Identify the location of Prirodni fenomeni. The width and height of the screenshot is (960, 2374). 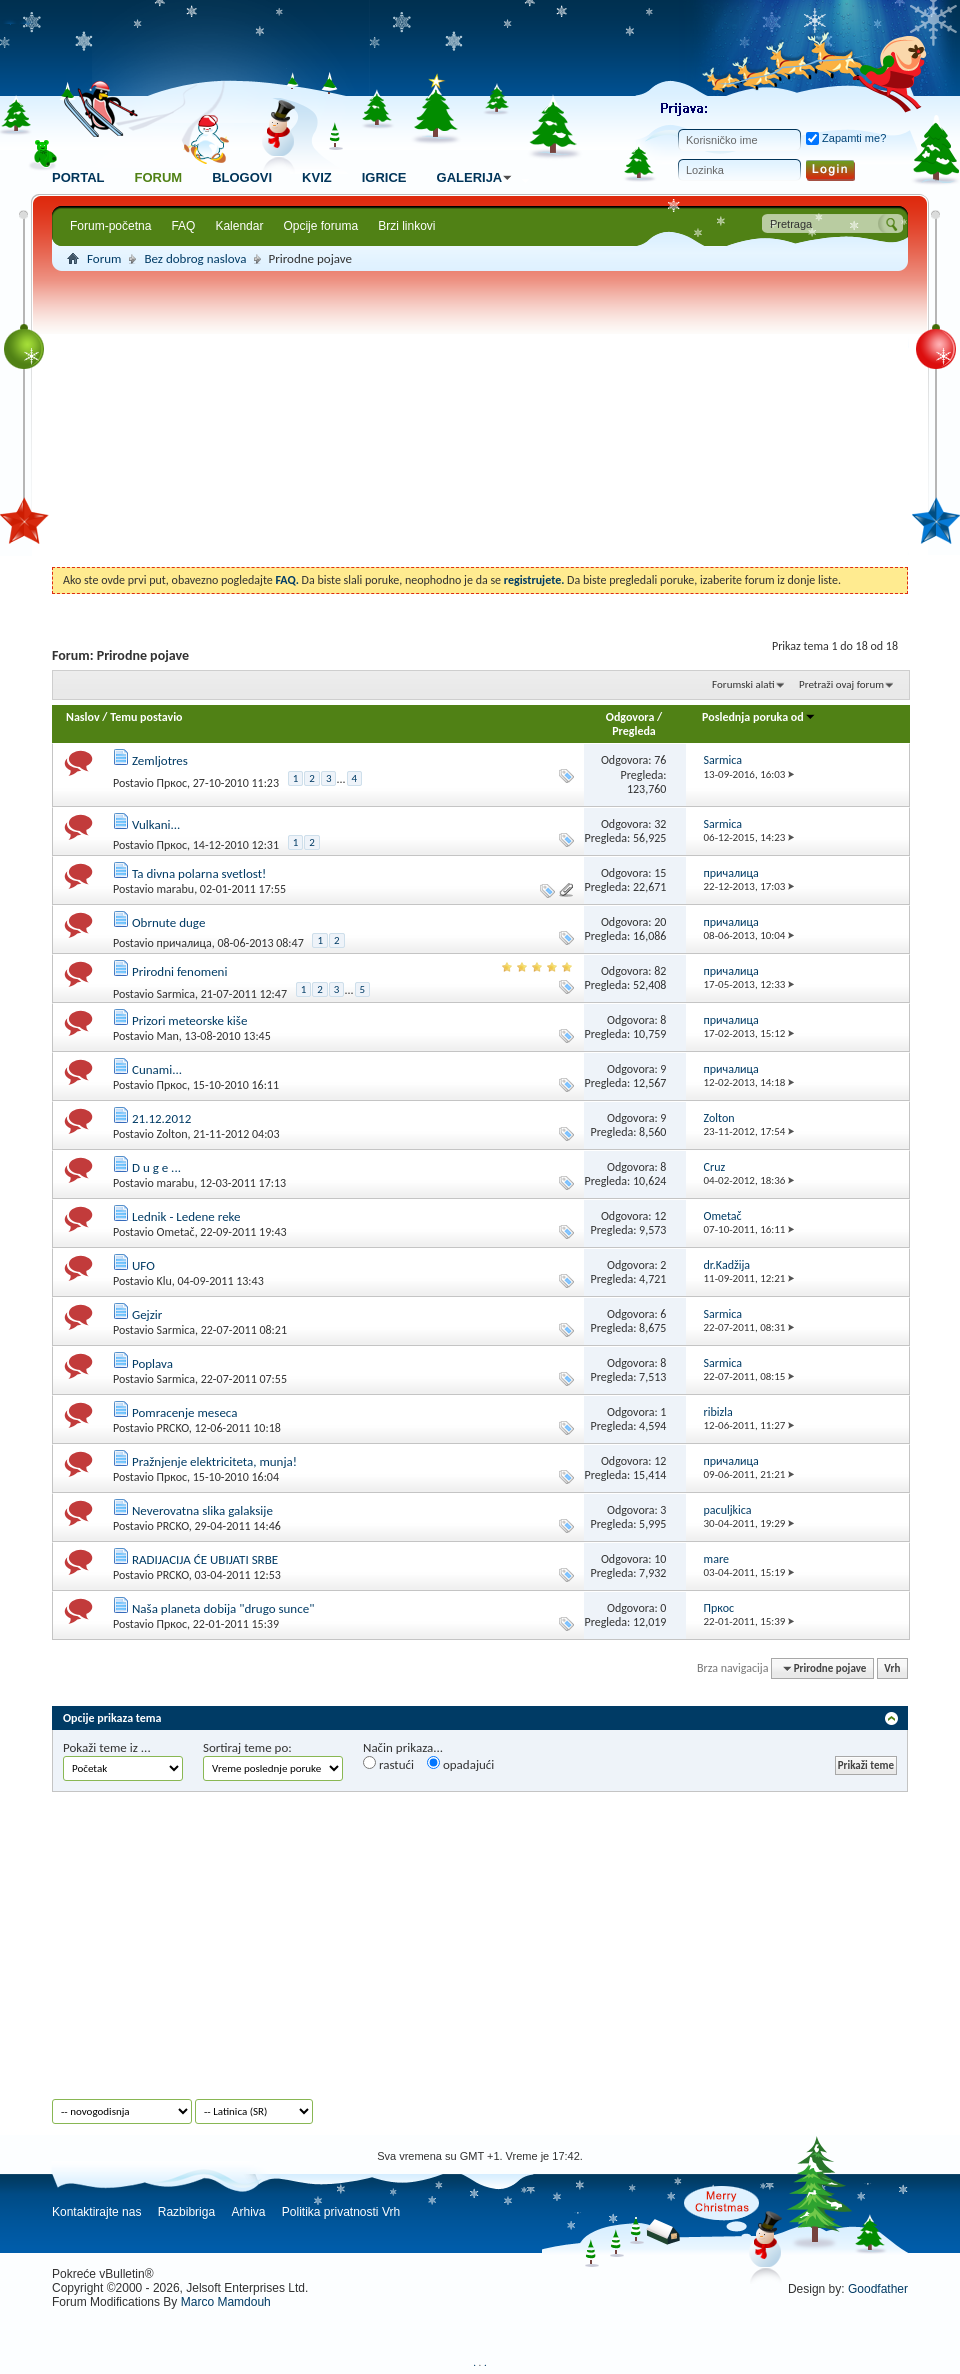
(179, 971).